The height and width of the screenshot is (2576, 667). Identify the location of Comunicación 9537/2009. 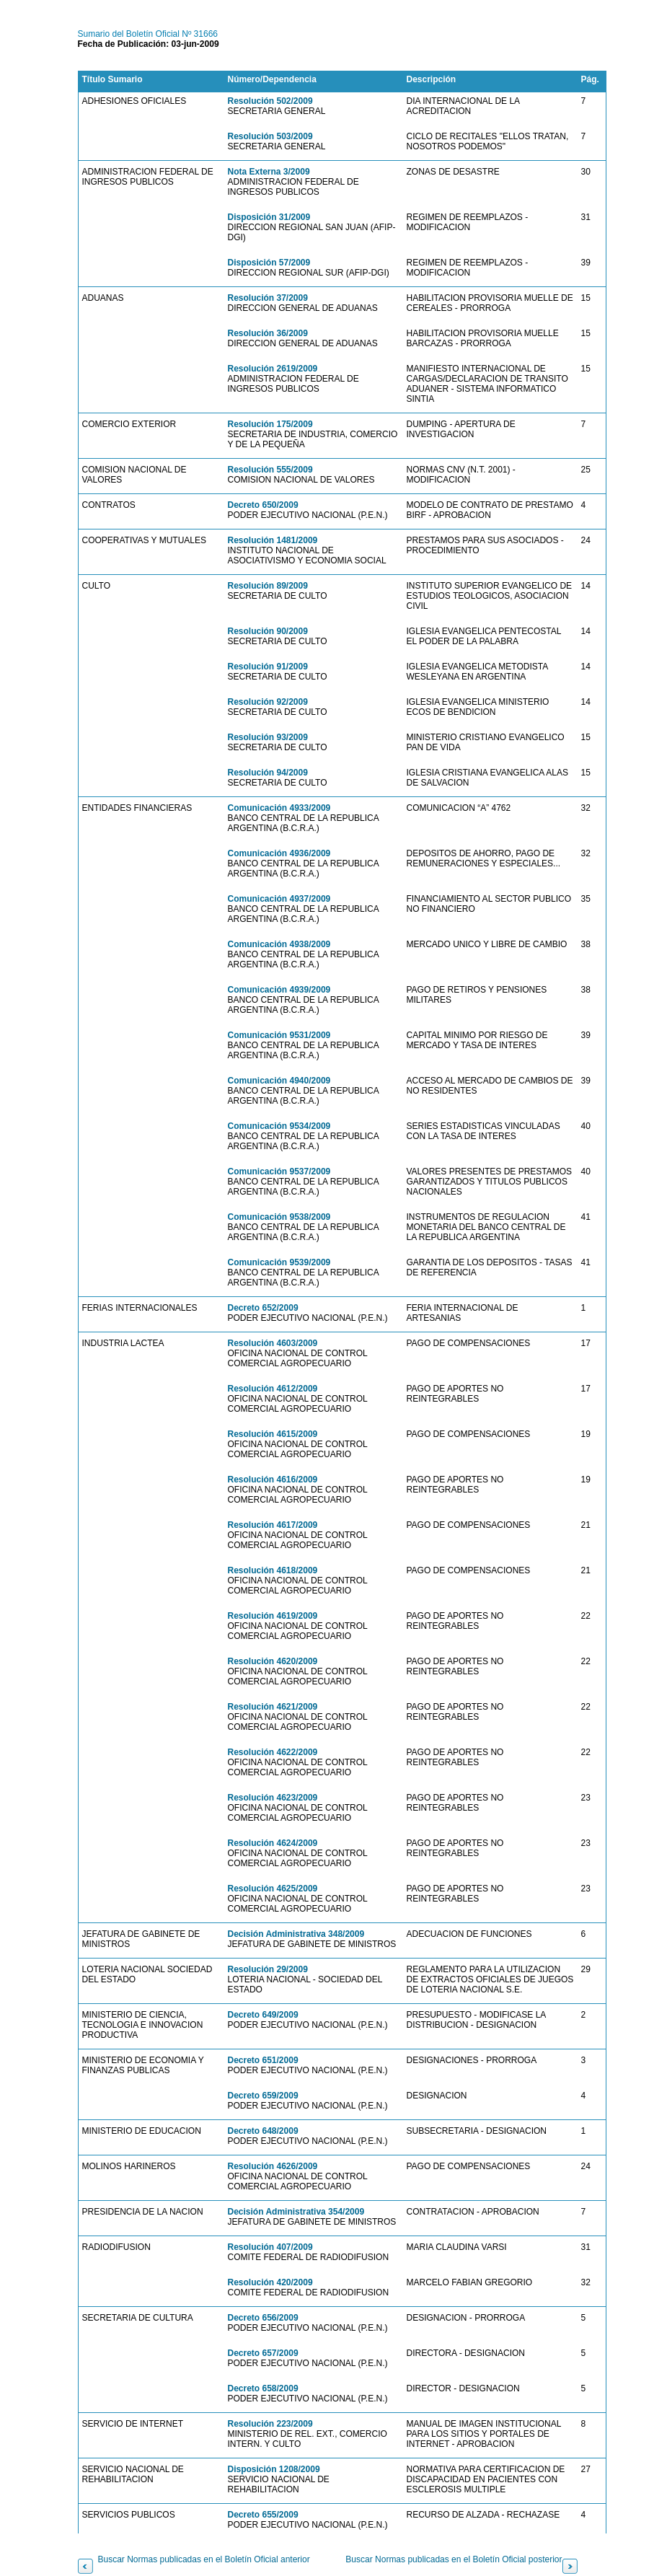
(279, 1171).